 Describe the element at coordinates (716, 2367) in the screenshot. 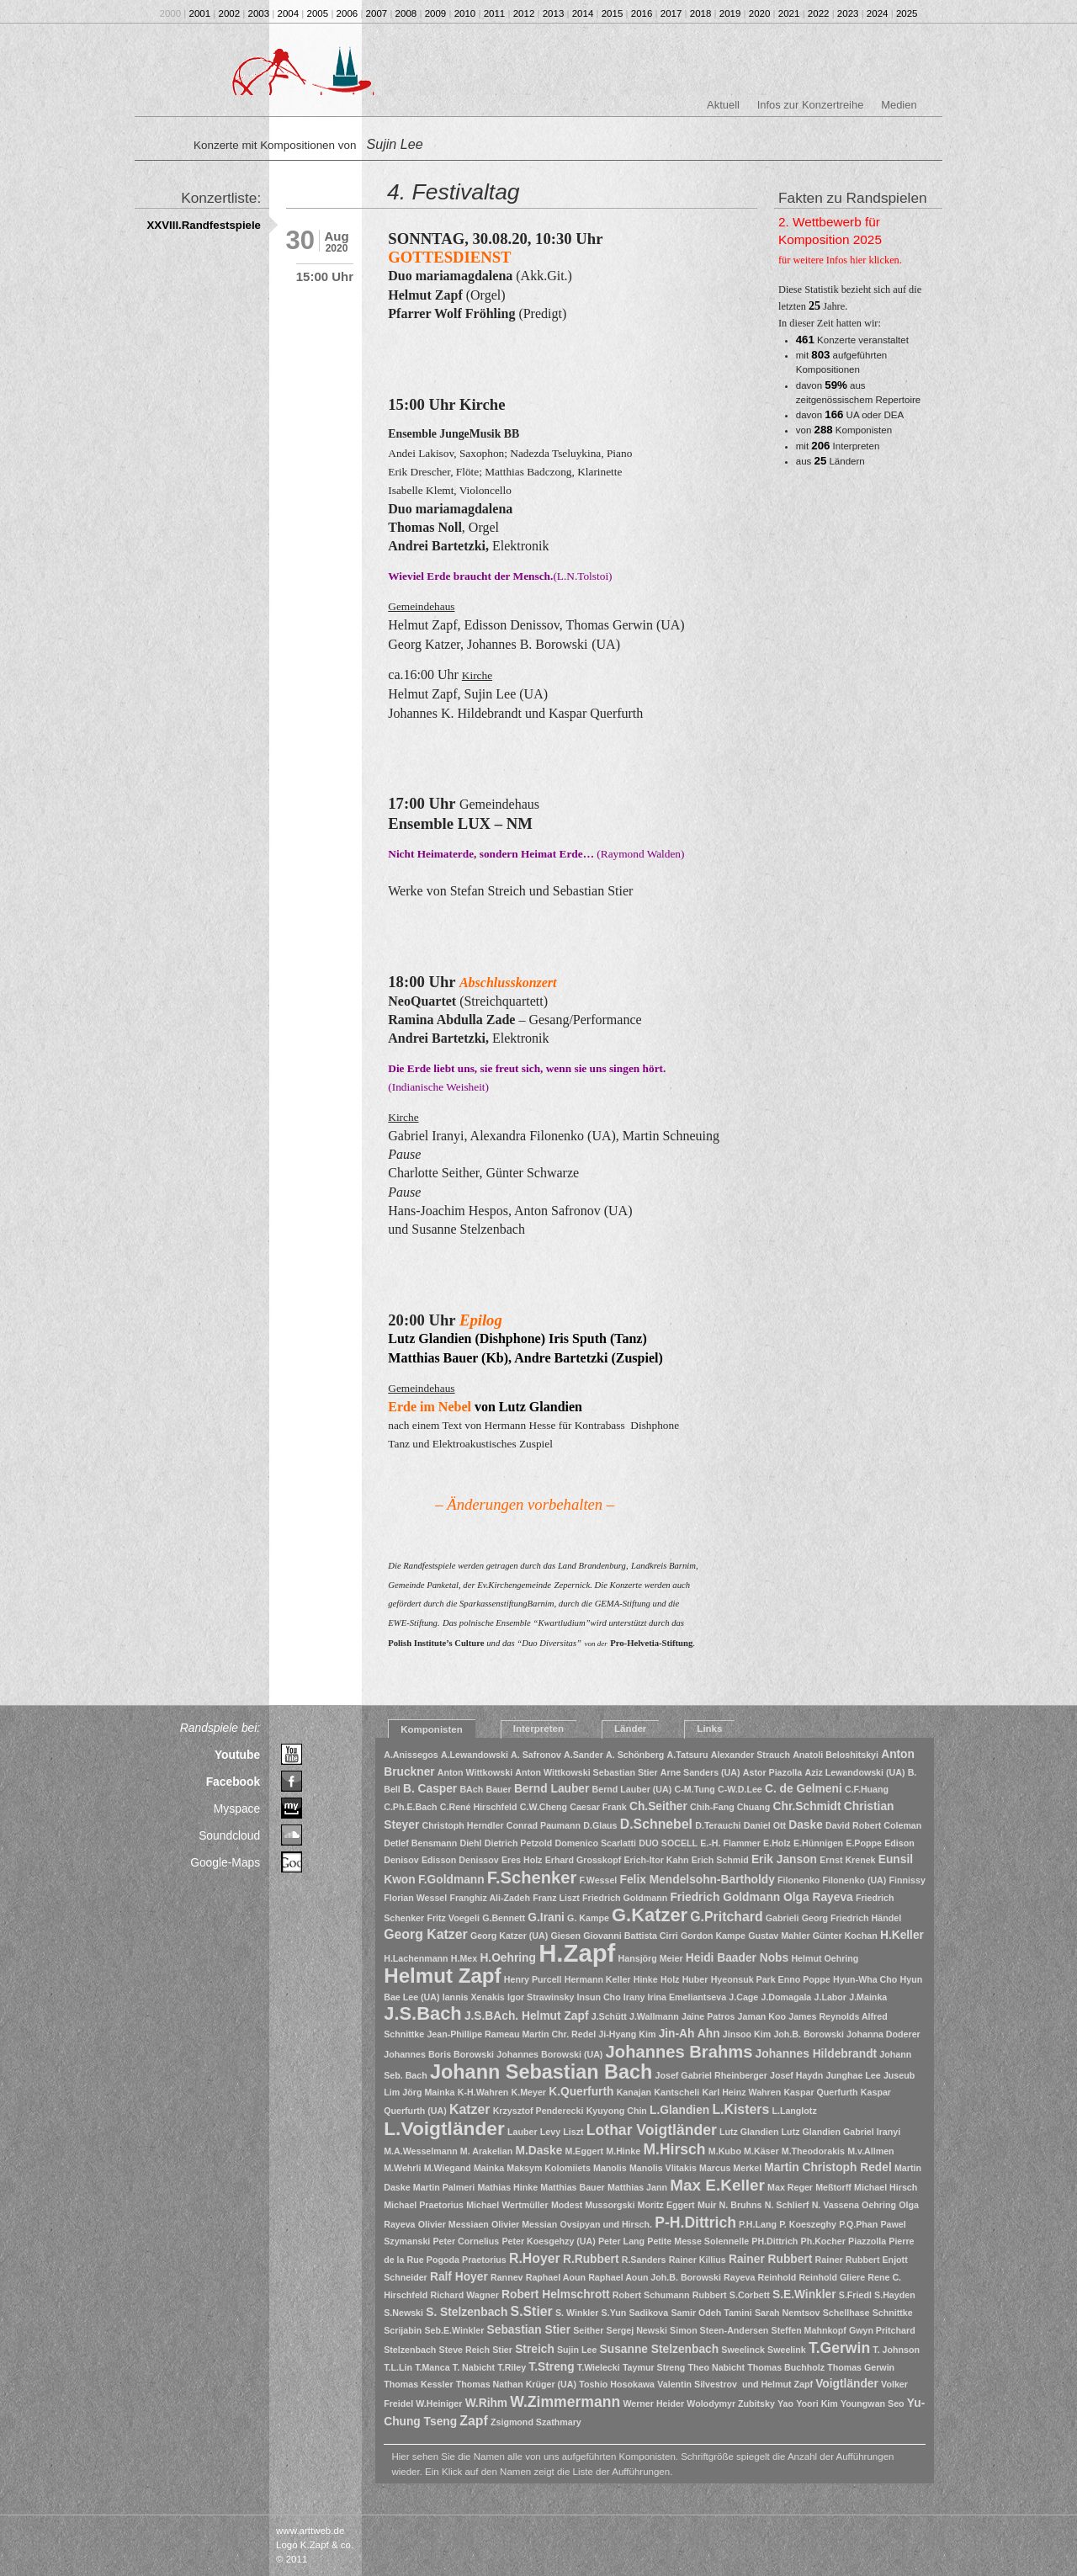

I see `Theo Nabicht [Theo Nabicht (1 Eintrag)]` at that location.